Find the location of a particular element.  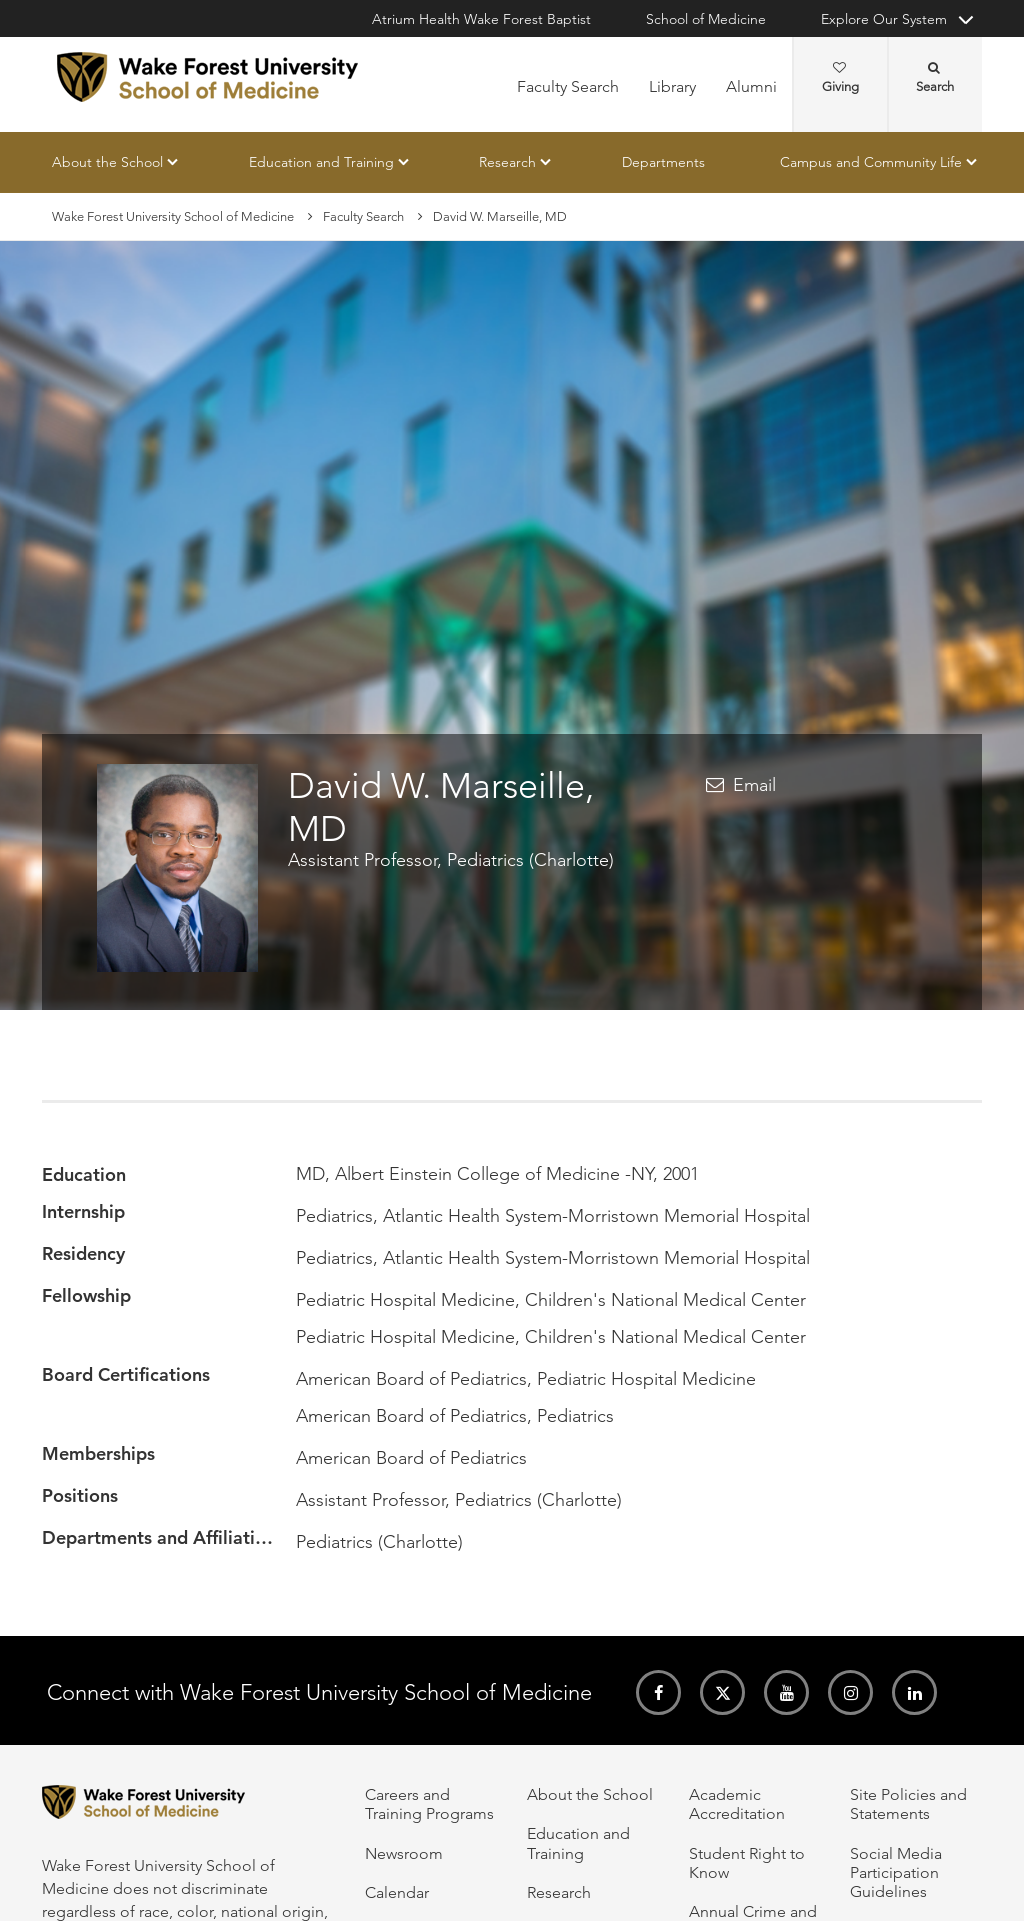

Faculty Search is located at coordinates (568, 86).